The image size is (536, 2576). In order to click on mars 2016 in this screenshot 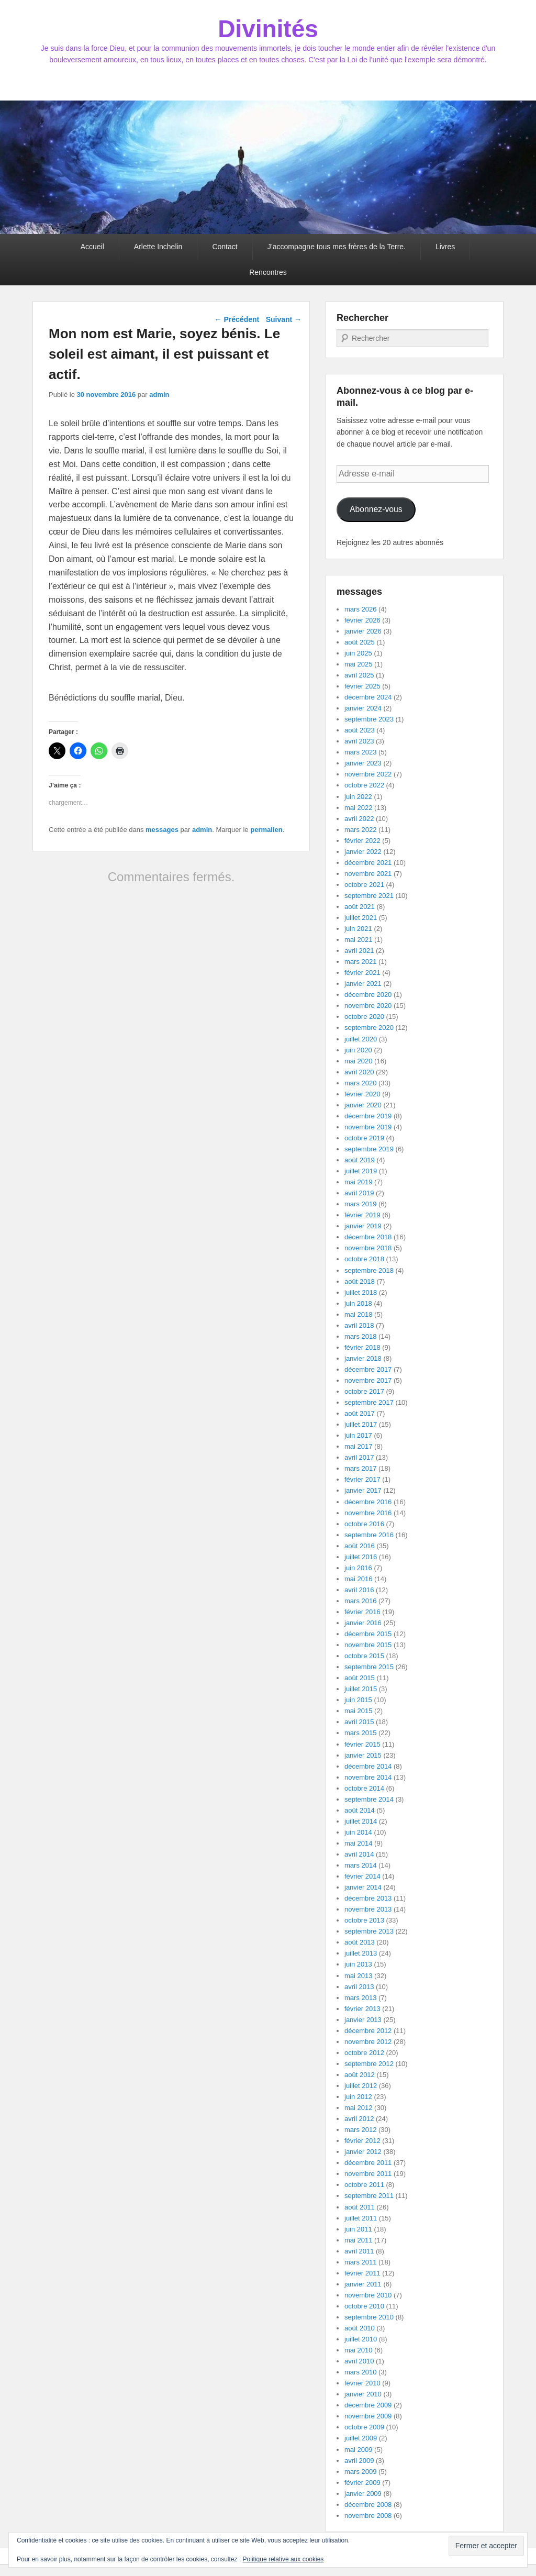, I will do `click(360, 1601)`.